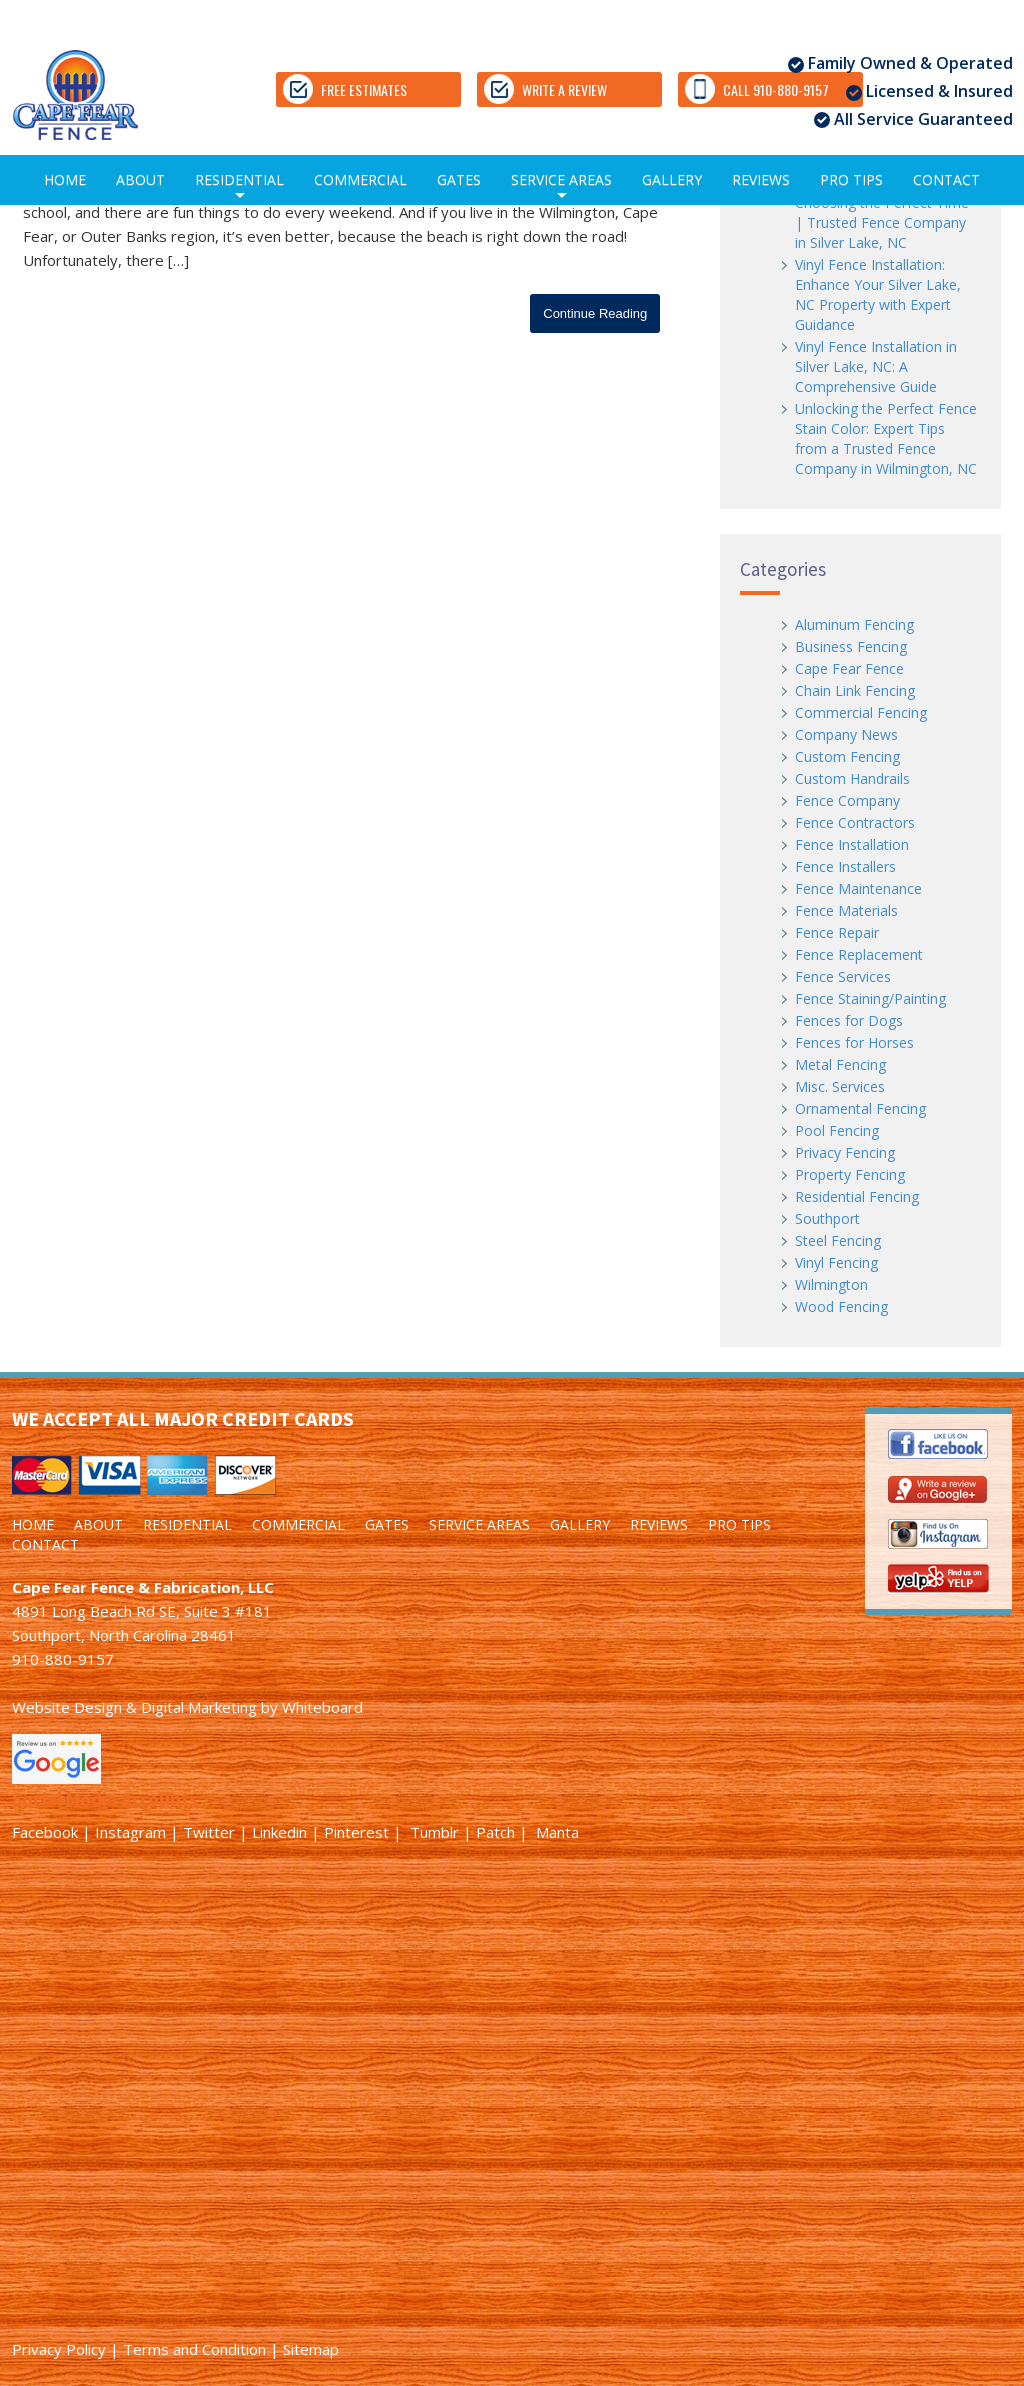  Describe the element at coordinates (495, 1832) in the screenshot. I see `Patch` at that location.